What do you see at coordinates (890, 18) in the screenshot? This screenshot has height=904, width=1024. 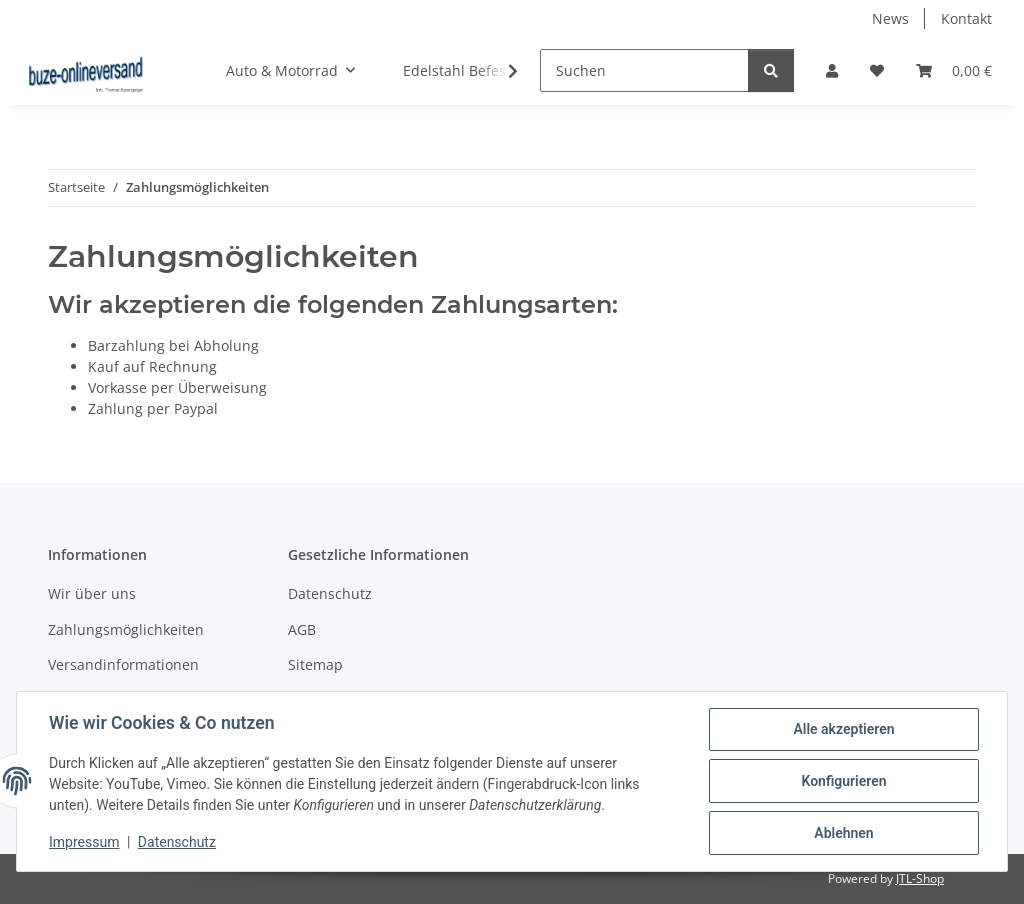 I see `News` at bounding box center [890, 18].